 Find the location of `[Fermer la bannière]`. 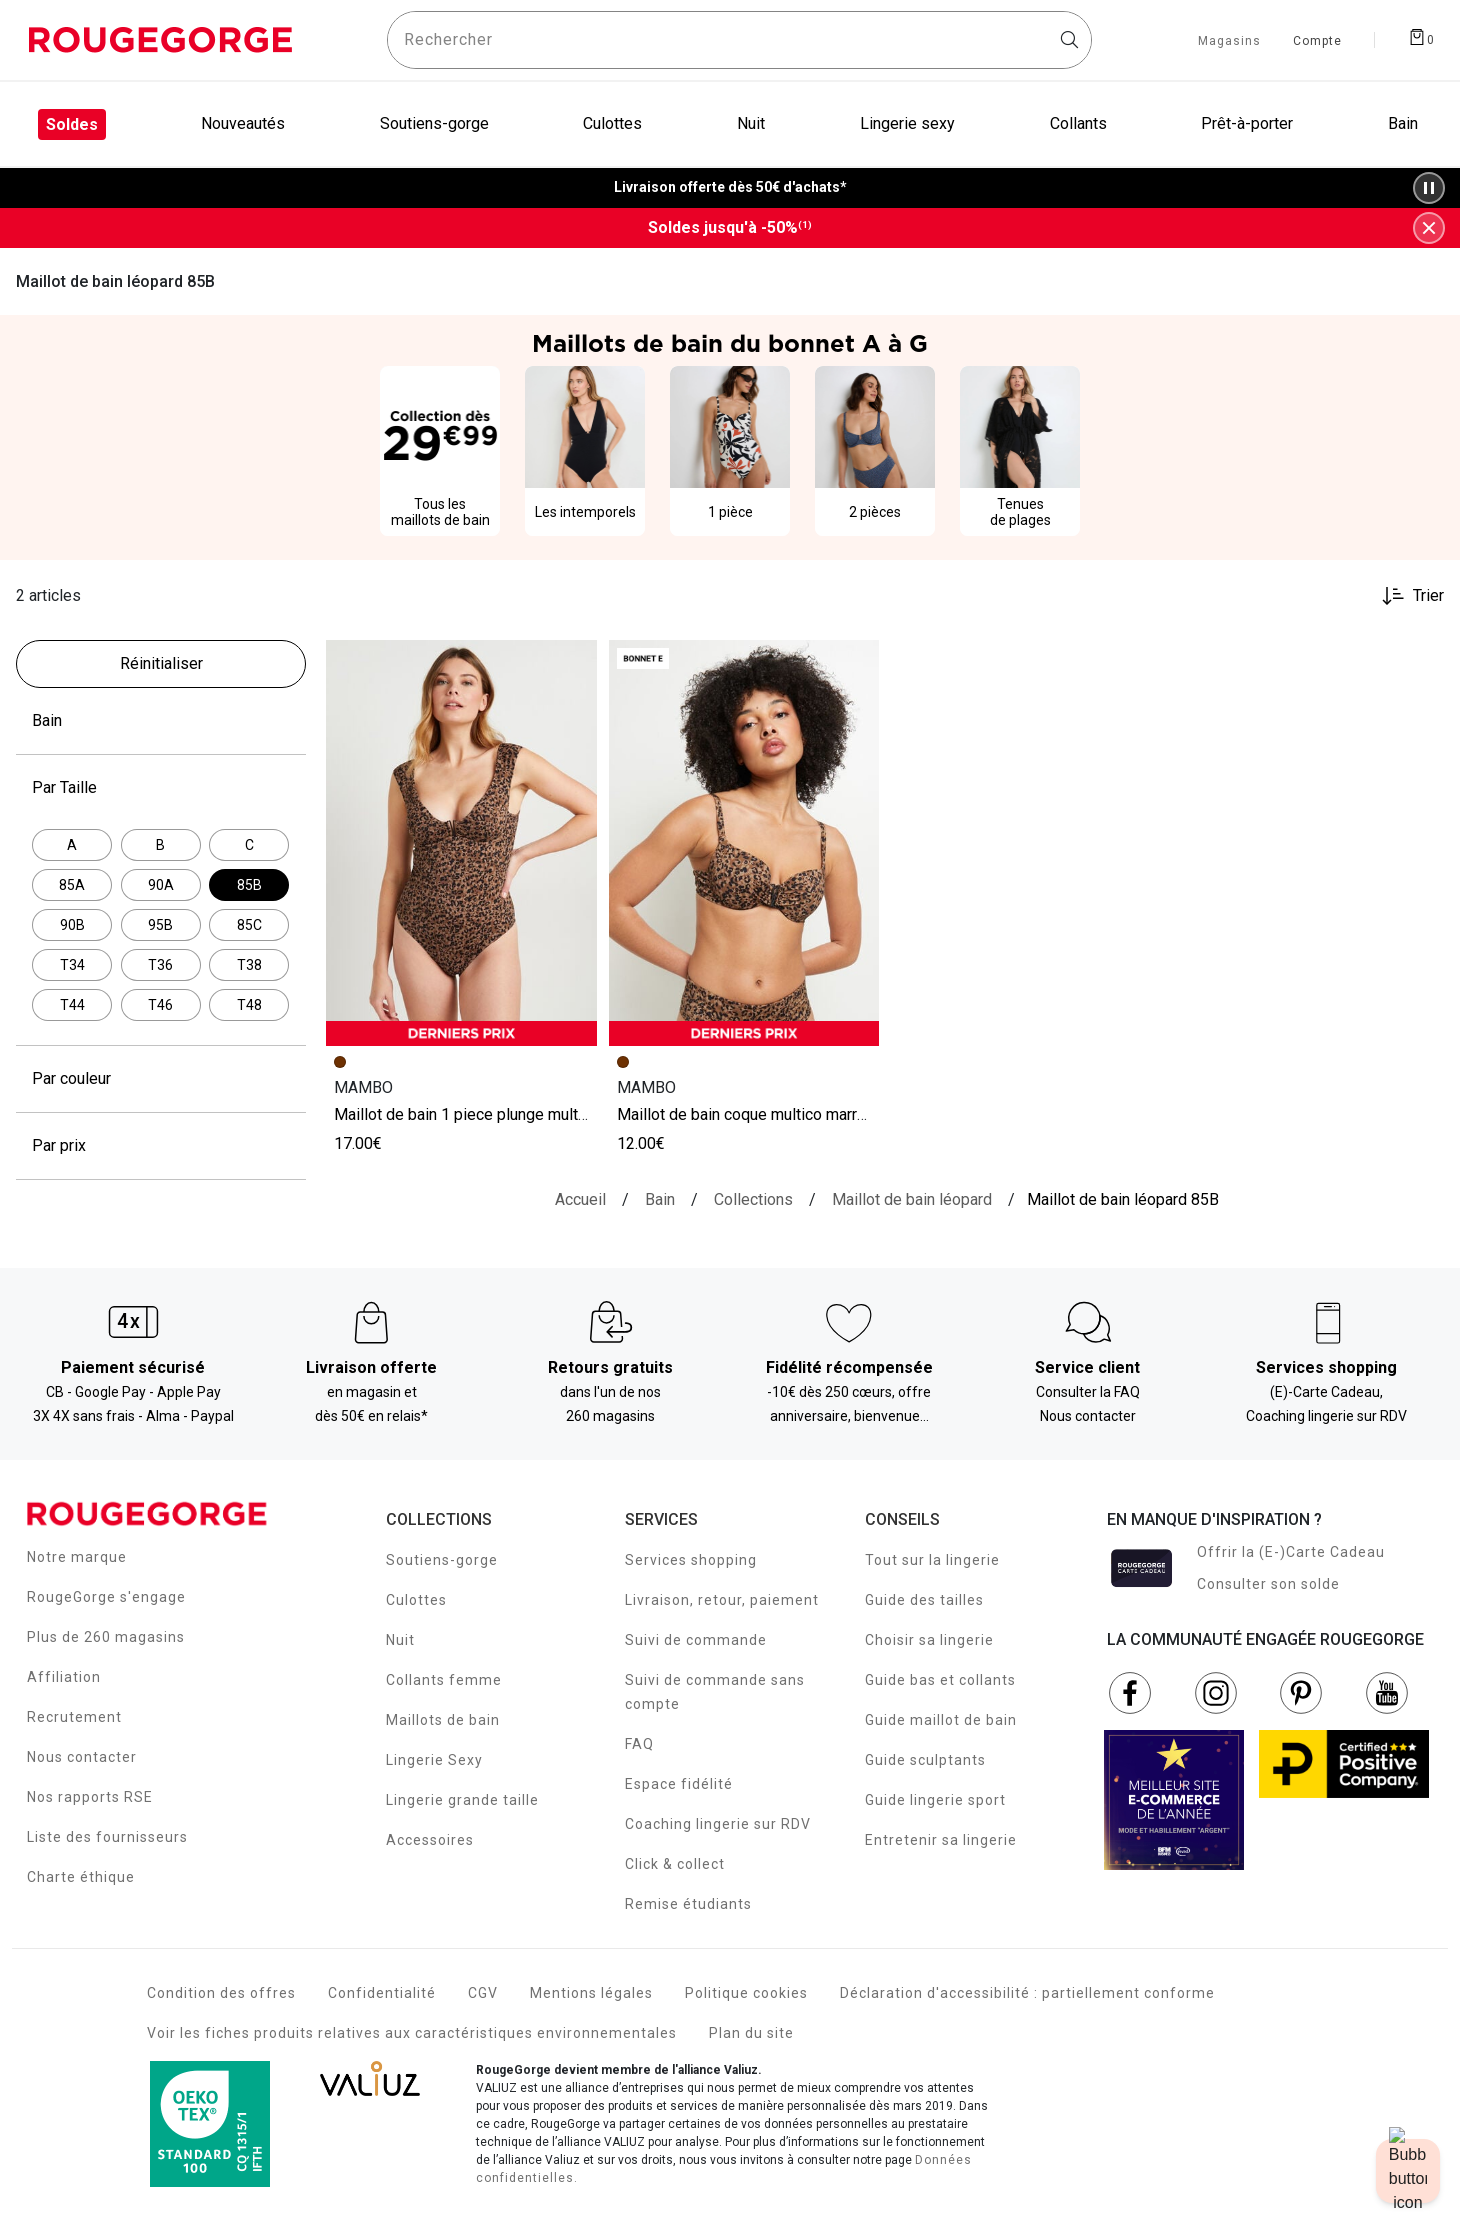

[Fermer la bannière] is located at coordinates (1429, 228).